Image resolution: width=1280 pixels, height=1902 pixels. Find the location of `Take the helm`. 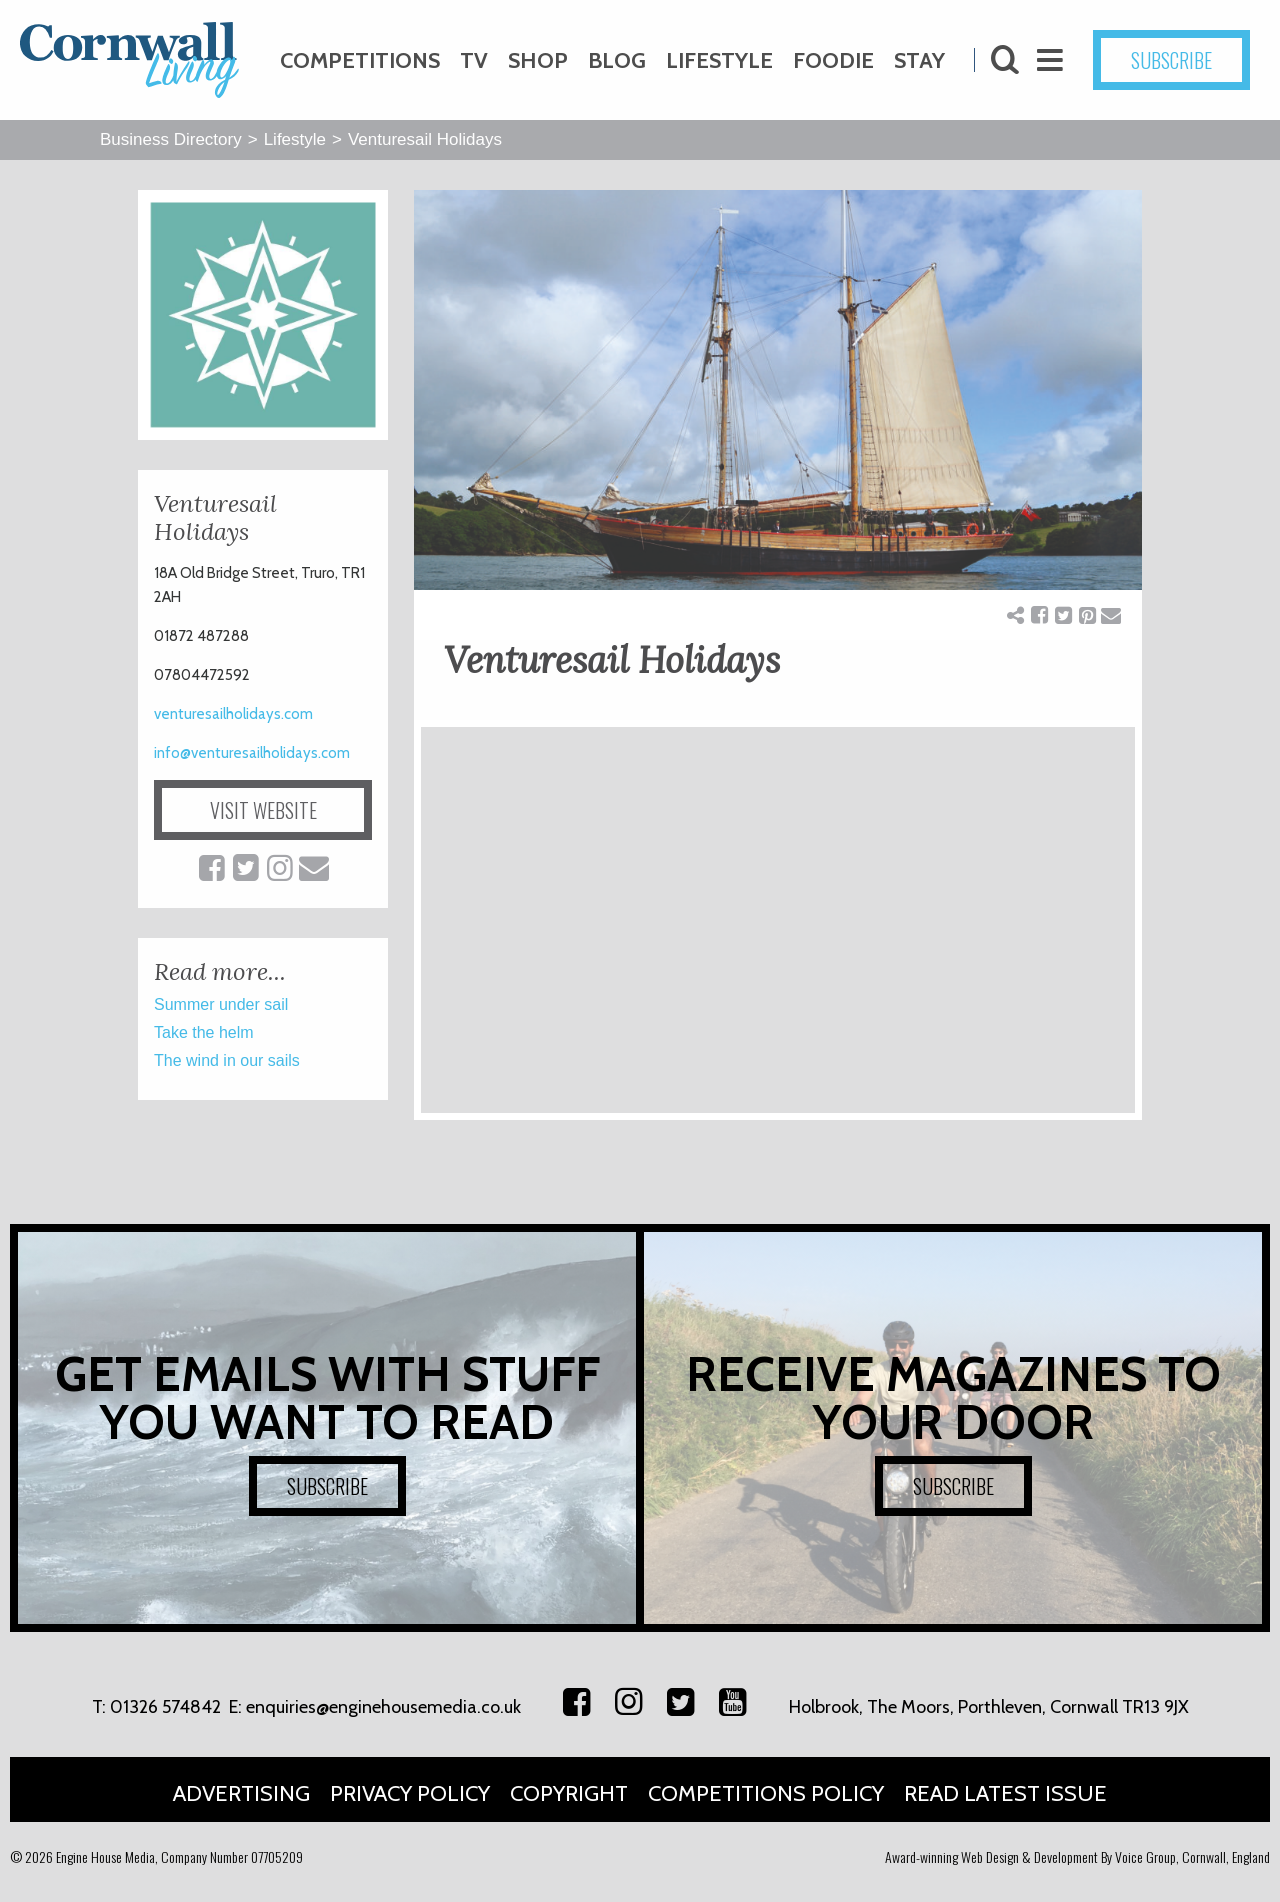

Take the helm is located at coordinates (204, 1032).